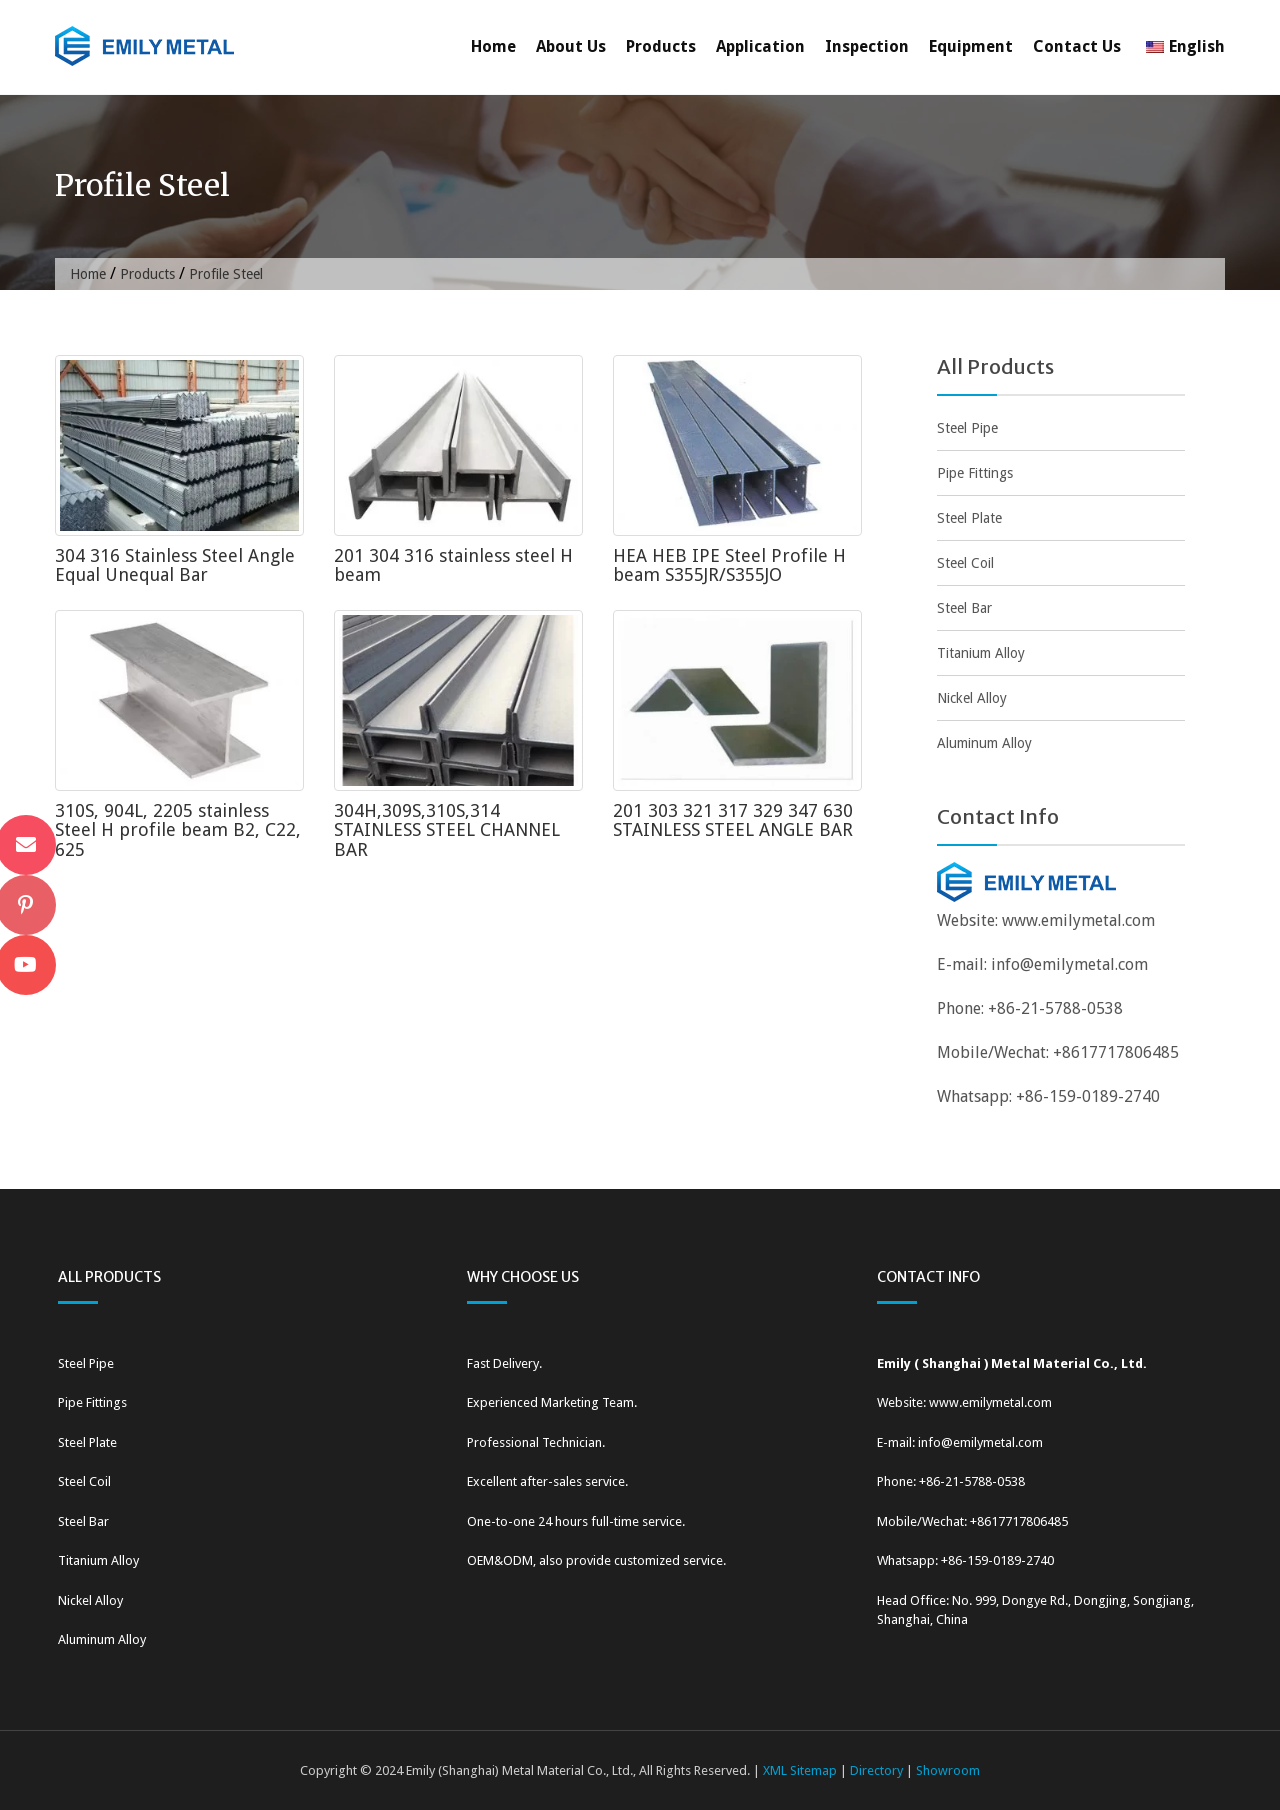  What do you see at coordinates (981, 653) in the screenshot?
I see `Titanium Alloy` at bounding box center [981, 653].